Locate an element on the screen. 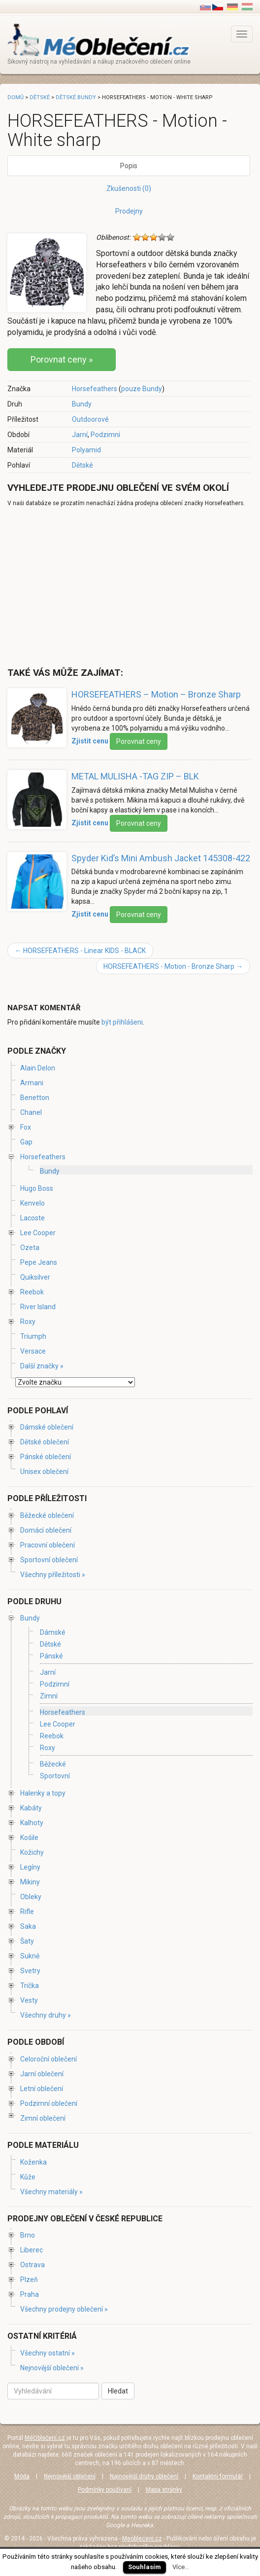 The image size is (260, 2576). Mikiny is located at coordinates (30, 1881).